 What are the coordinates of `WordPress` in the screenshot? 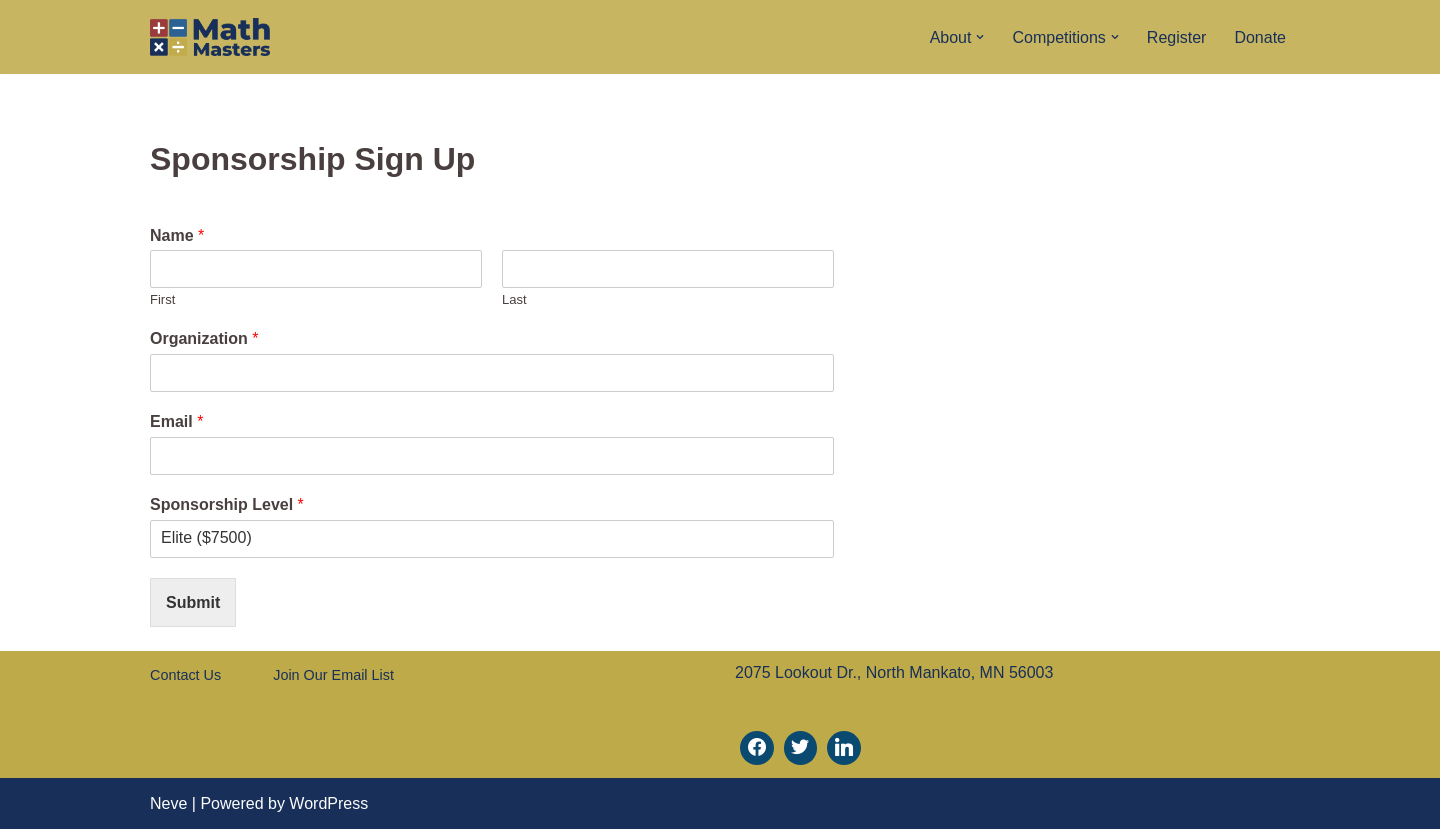 It's located at (328, 803).